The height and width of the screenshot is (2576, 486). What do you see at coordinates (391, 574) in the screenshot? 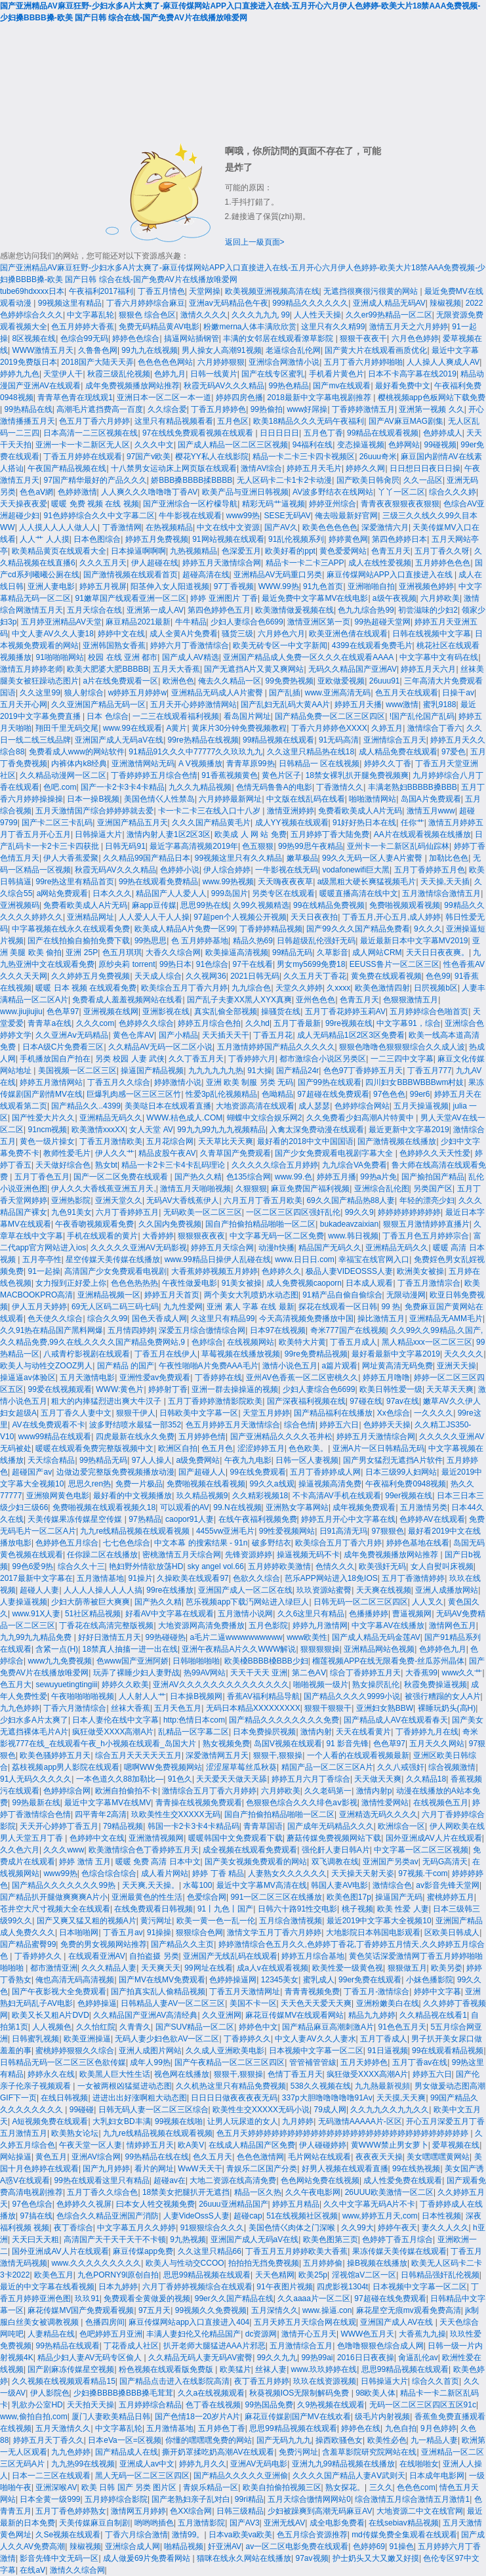
I see `麻豆传煤网站APP入口直接进入在线` at bounding box center [391, 574].